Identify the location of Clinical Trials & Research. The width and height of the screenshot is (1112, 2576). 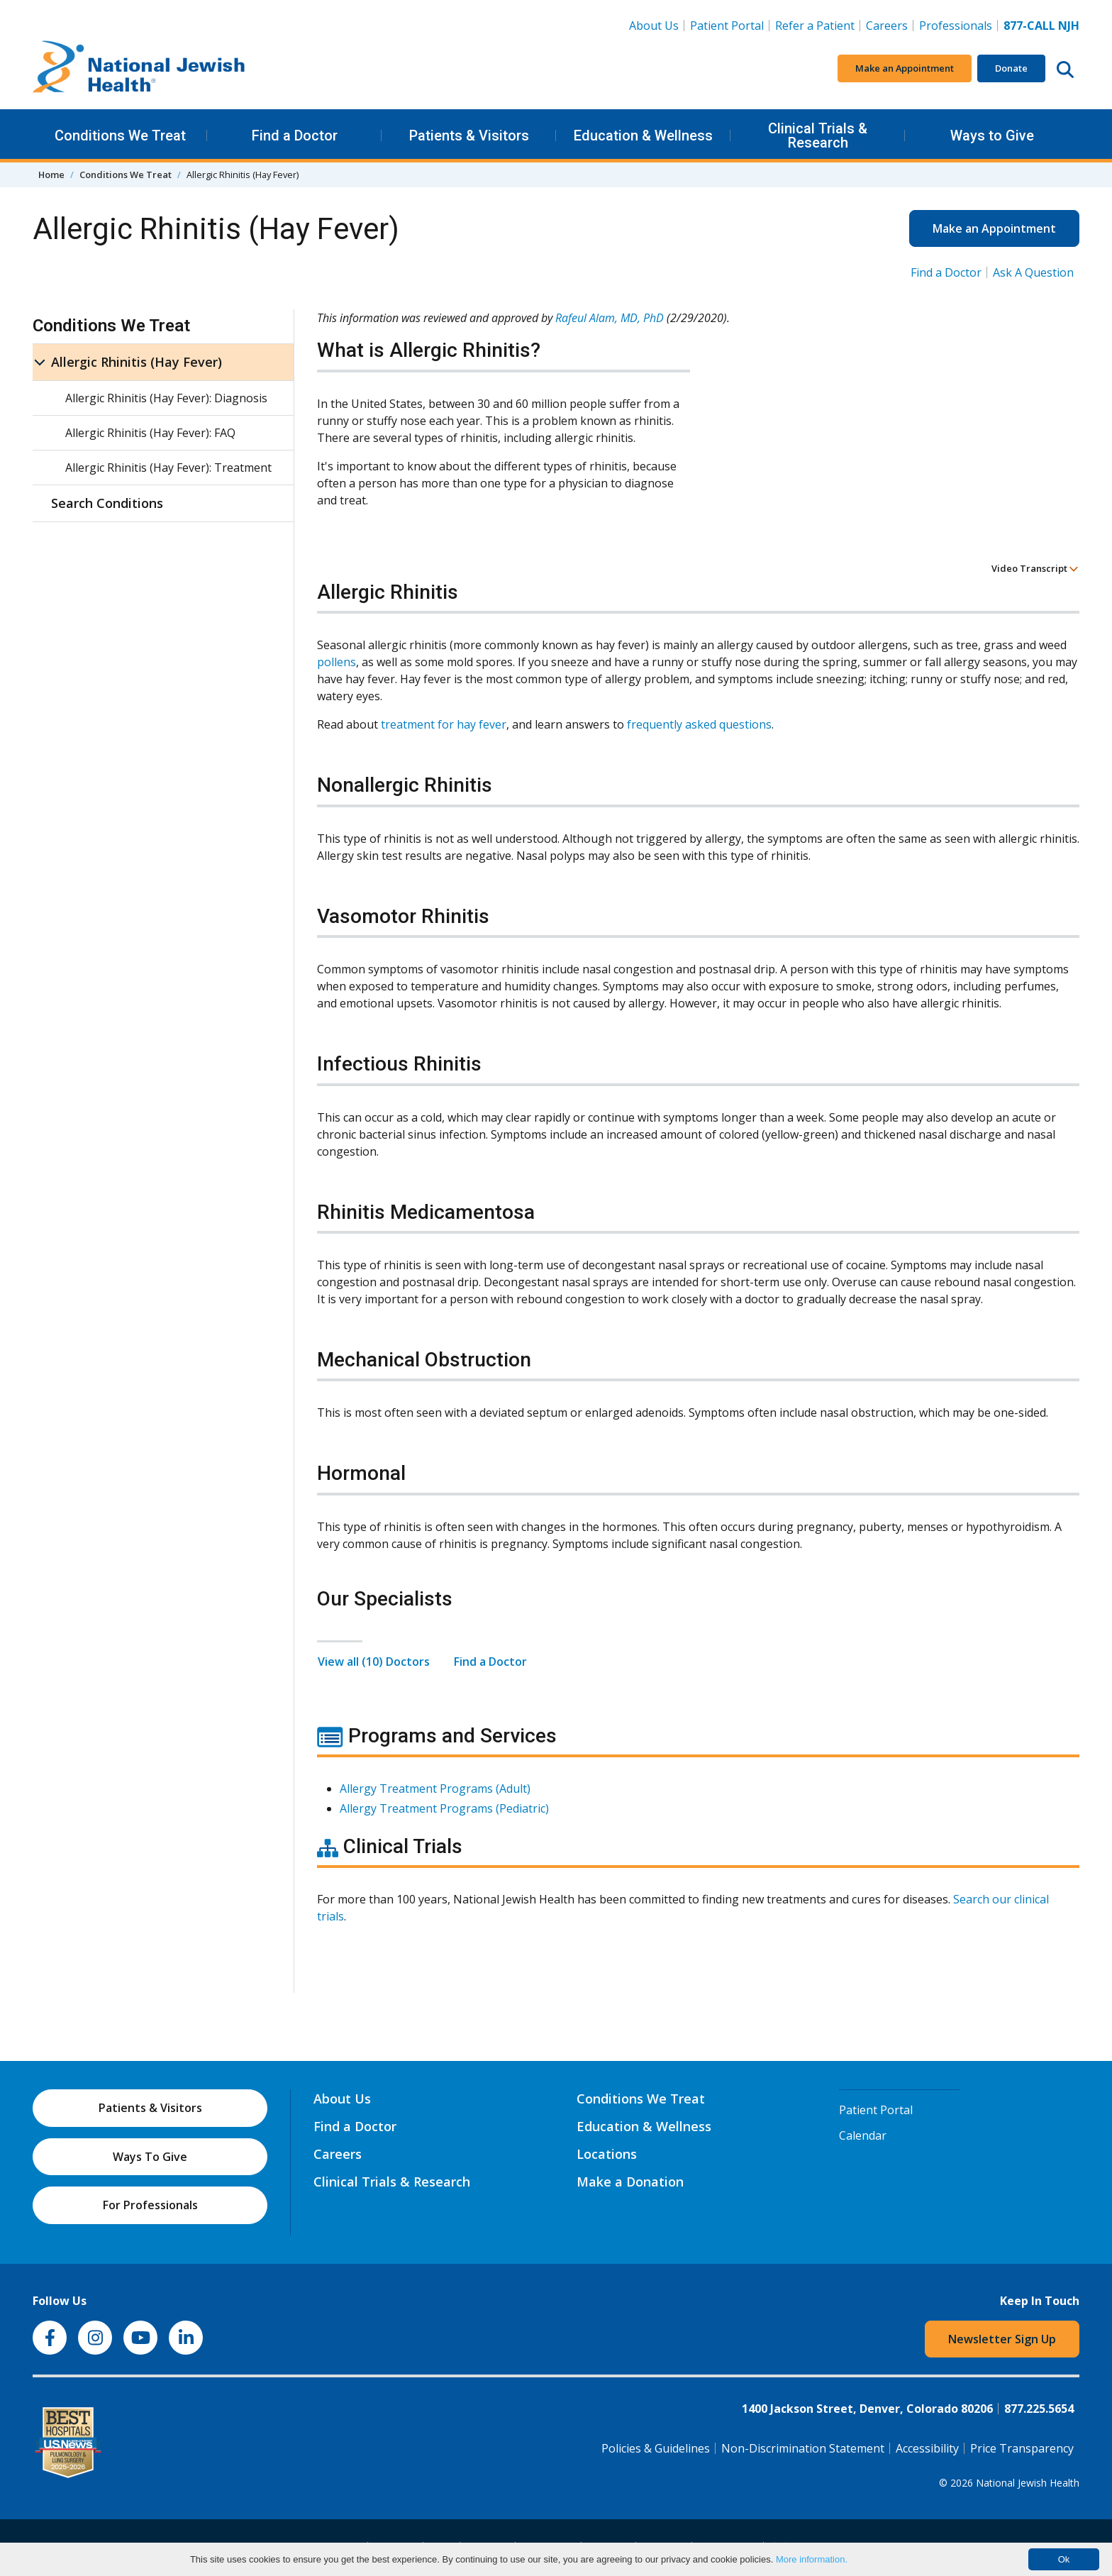
(817, 135).